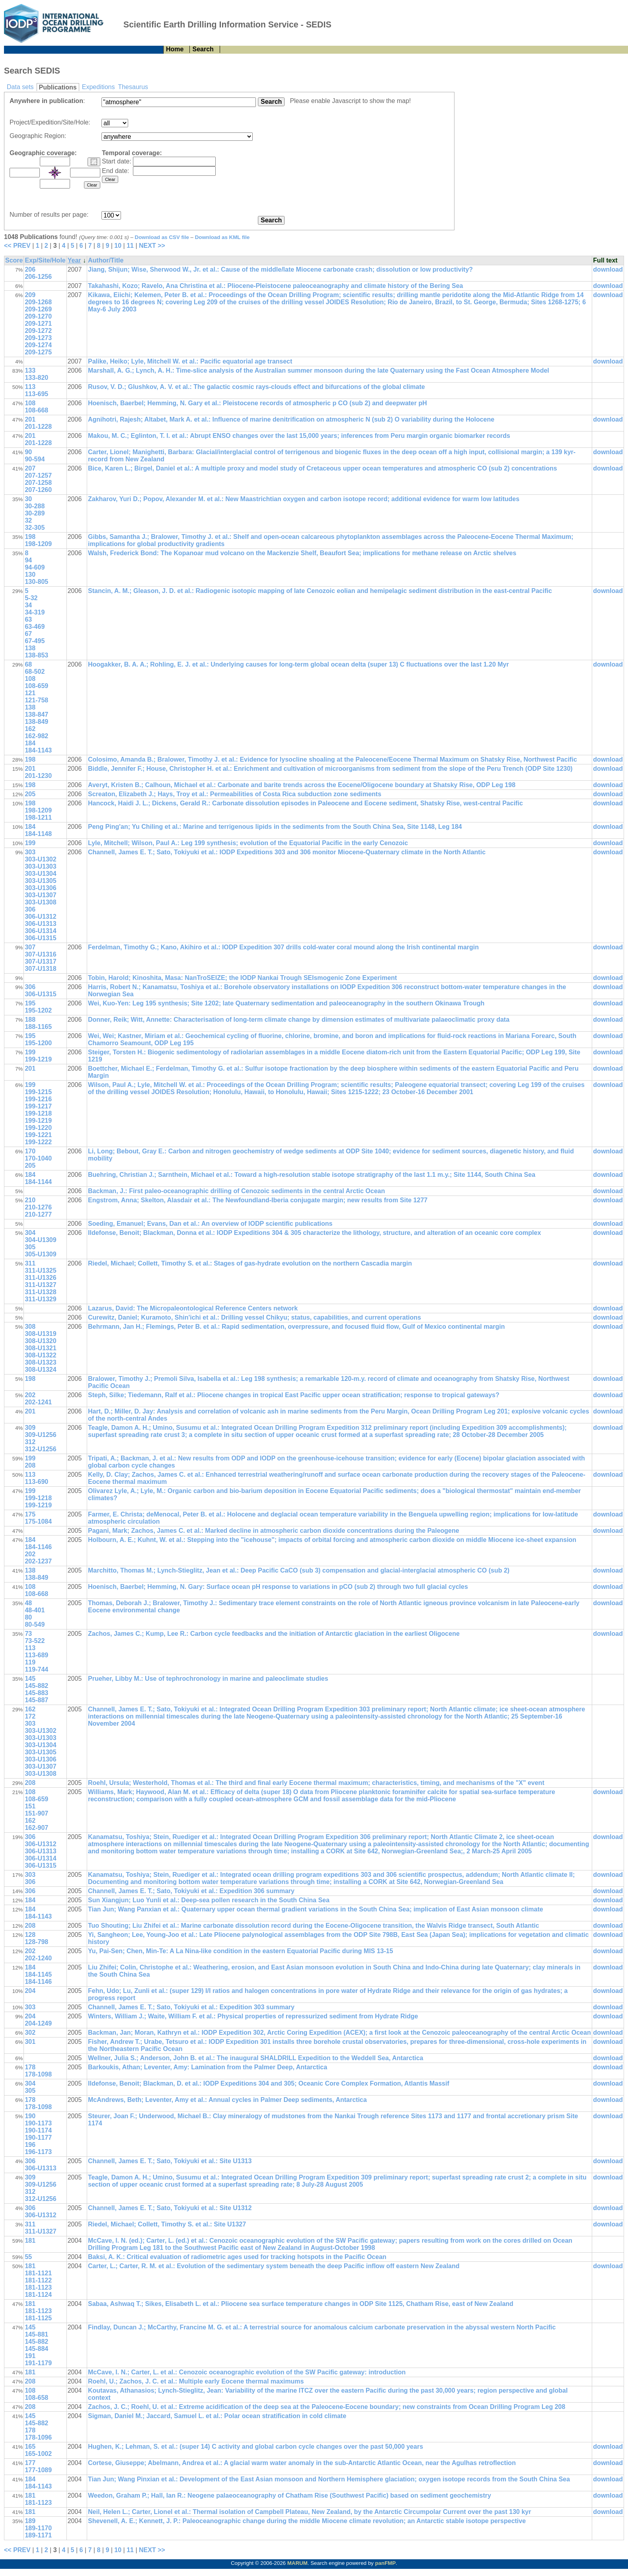  What do you see at coordinates (191, 1891) in the screenshot?
I see `Channell, James E. T.; Sato, Tokiyuki et al.: Expedition 306 summary` at bounding box center [191, 1891].